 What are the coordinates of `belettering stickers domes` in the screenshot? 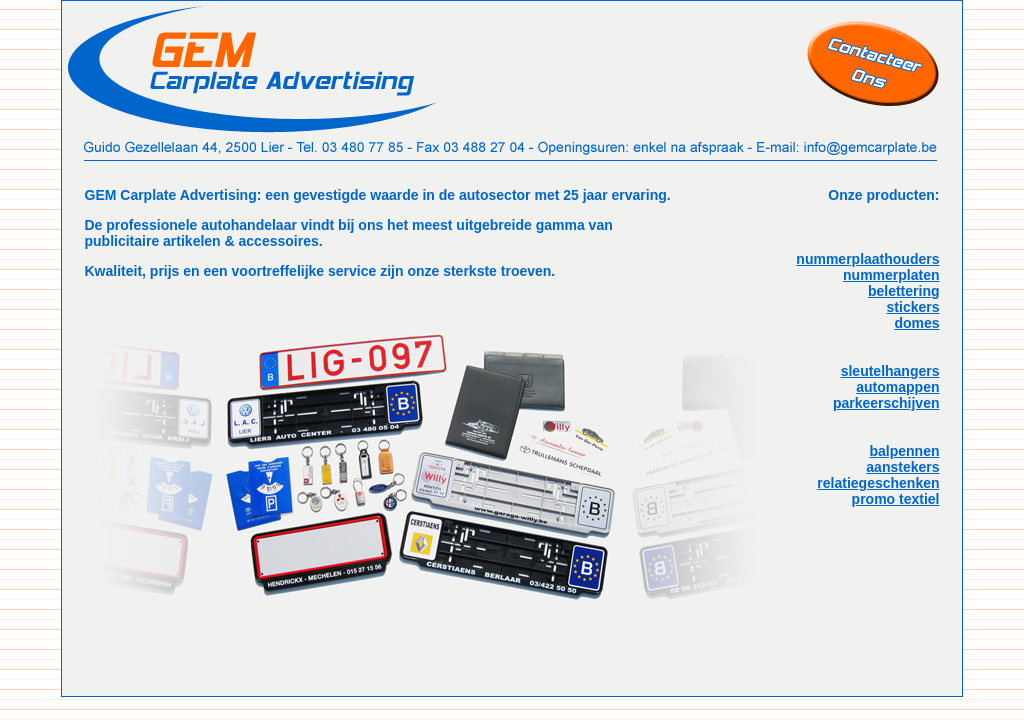 It's located at (904, 307).